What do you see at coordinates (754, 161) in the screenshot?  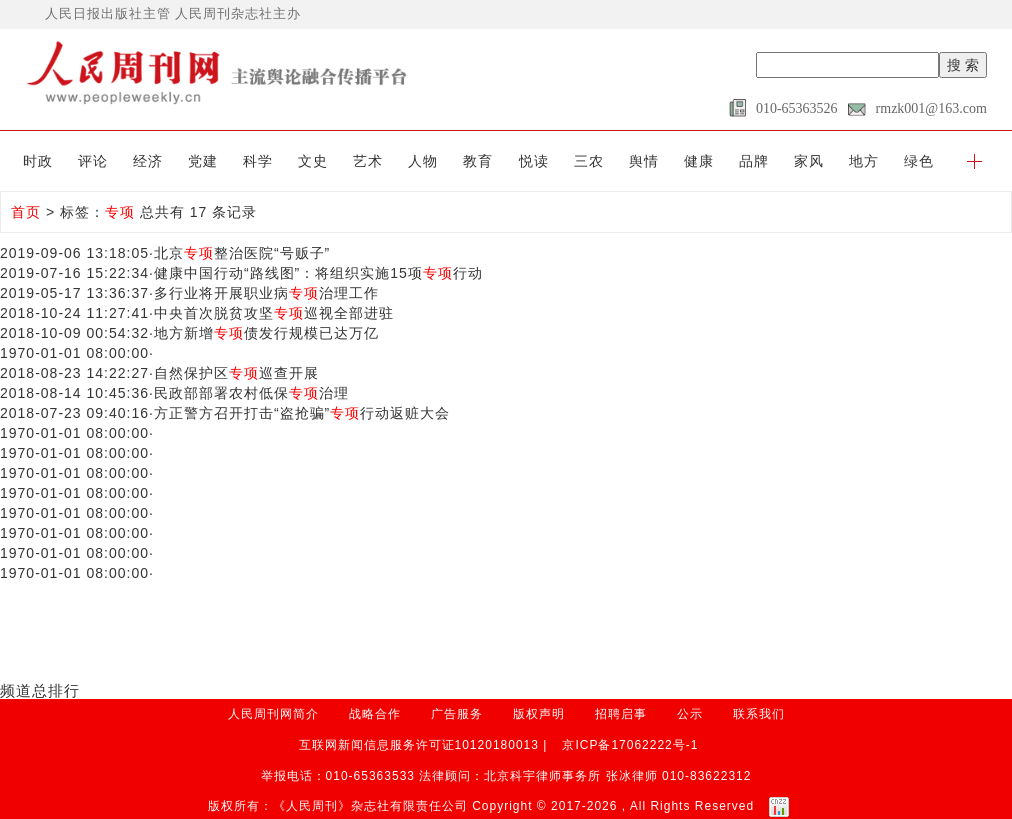 I see `品牌` at bounding box center [754, 161].